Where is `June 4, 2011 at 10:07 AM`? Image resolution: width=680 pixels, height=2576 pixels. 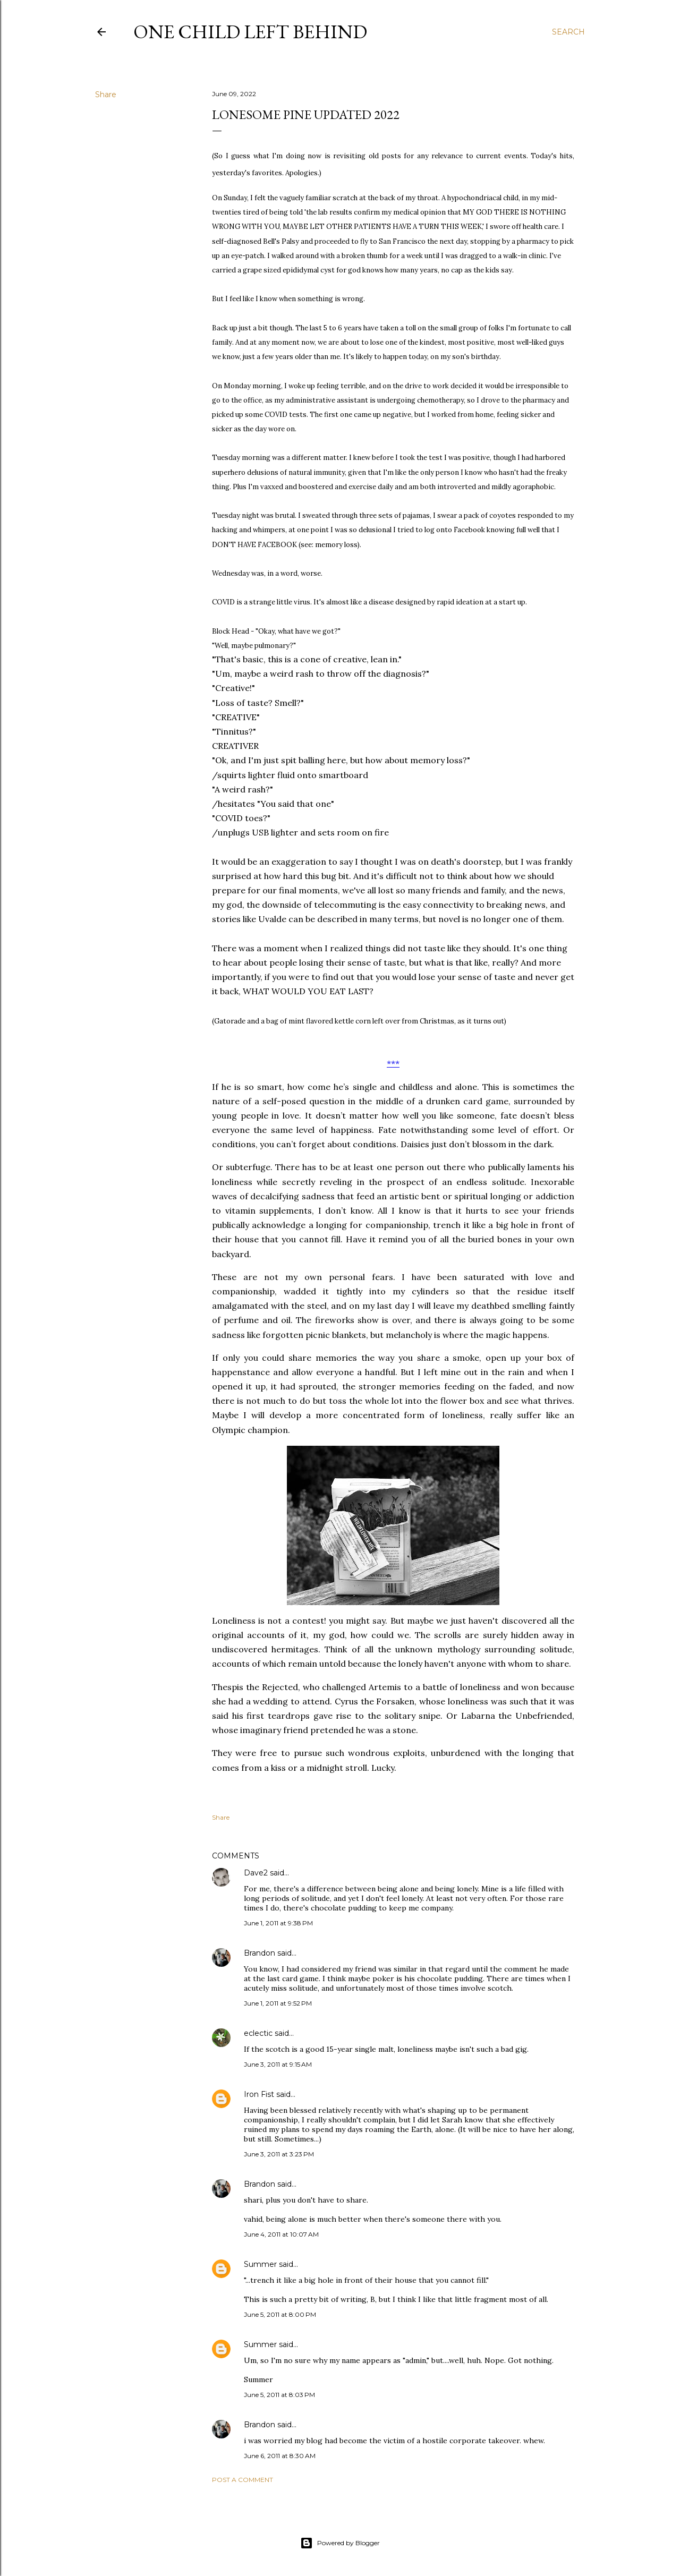 June 4, 2011 at 10:07 AM is located at coordinates (281, 2234).